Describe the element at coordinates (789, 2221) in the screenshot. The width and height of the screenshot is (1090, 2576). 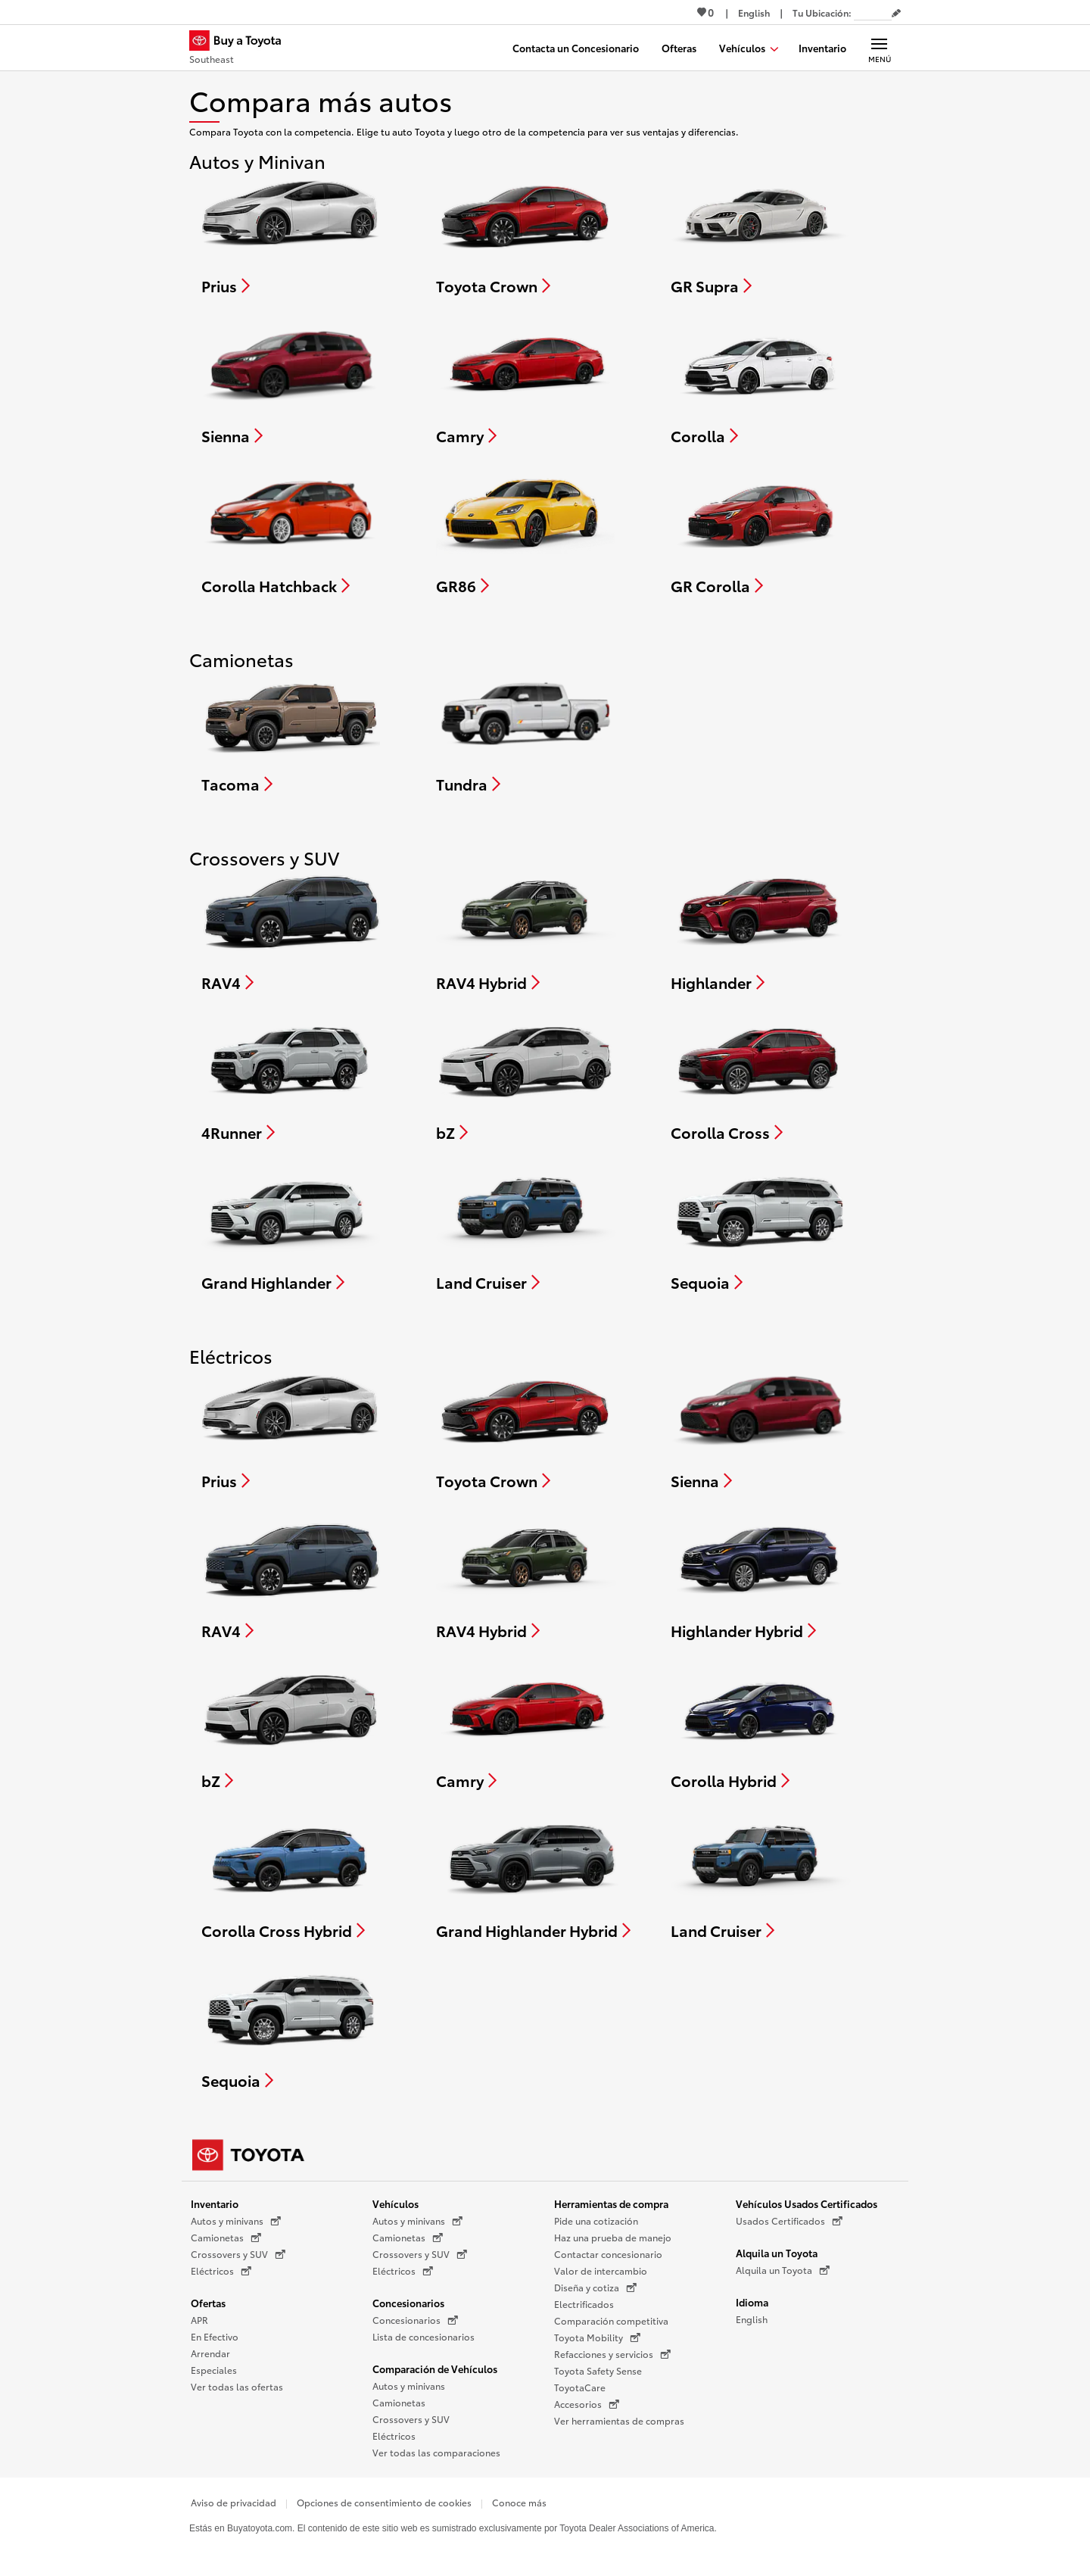
I see `Usados Certificados [Usados Certificados (Se abre en una nueva ventana)]` at that location.